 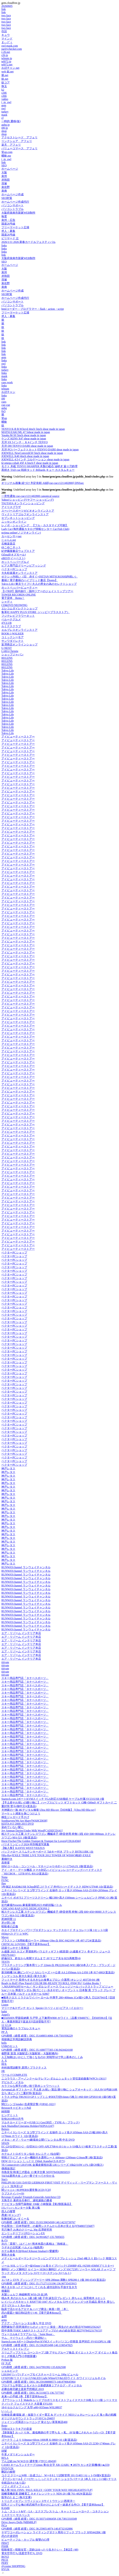 I want to click on Tokyo Life, so click(x=7, y=670).